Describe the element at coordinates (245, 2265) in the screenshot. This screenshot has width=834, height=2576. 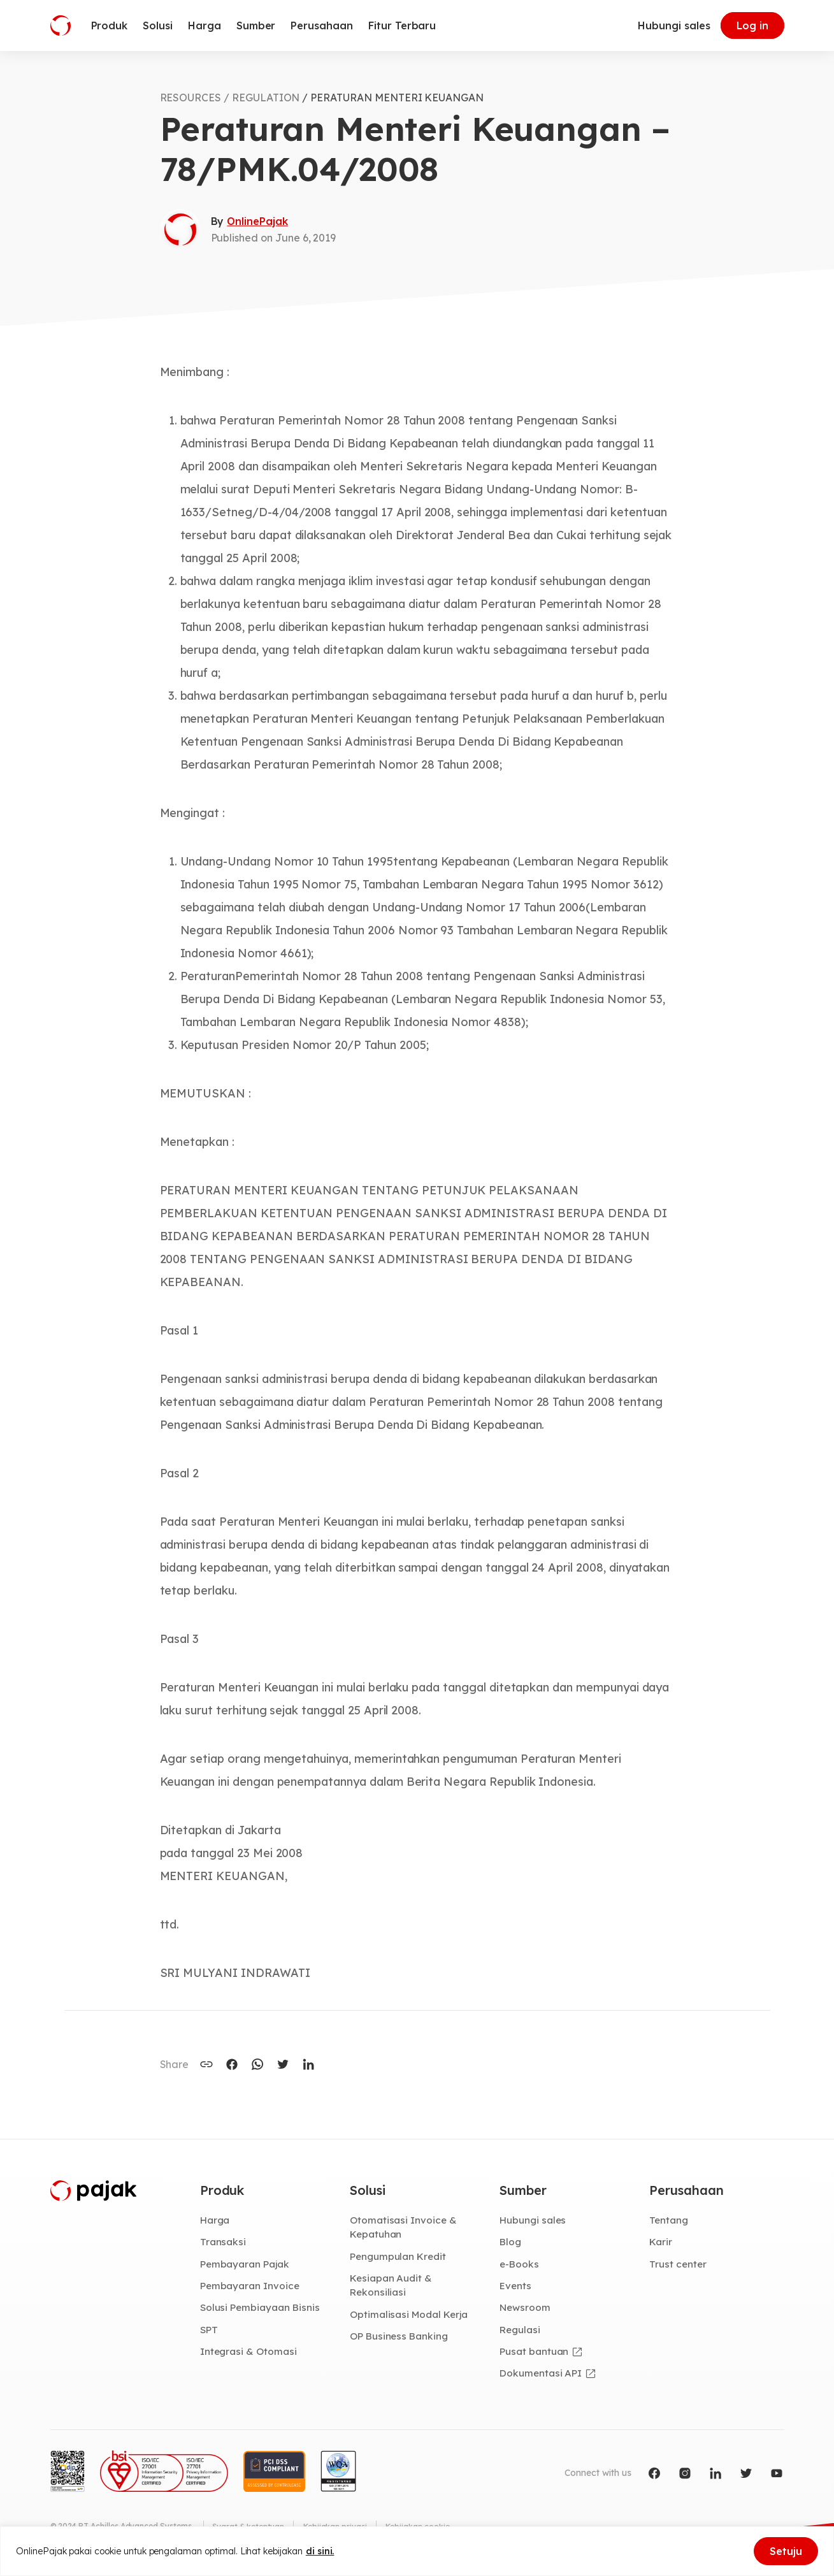
I see `Pembayaran Pajak` at that location.